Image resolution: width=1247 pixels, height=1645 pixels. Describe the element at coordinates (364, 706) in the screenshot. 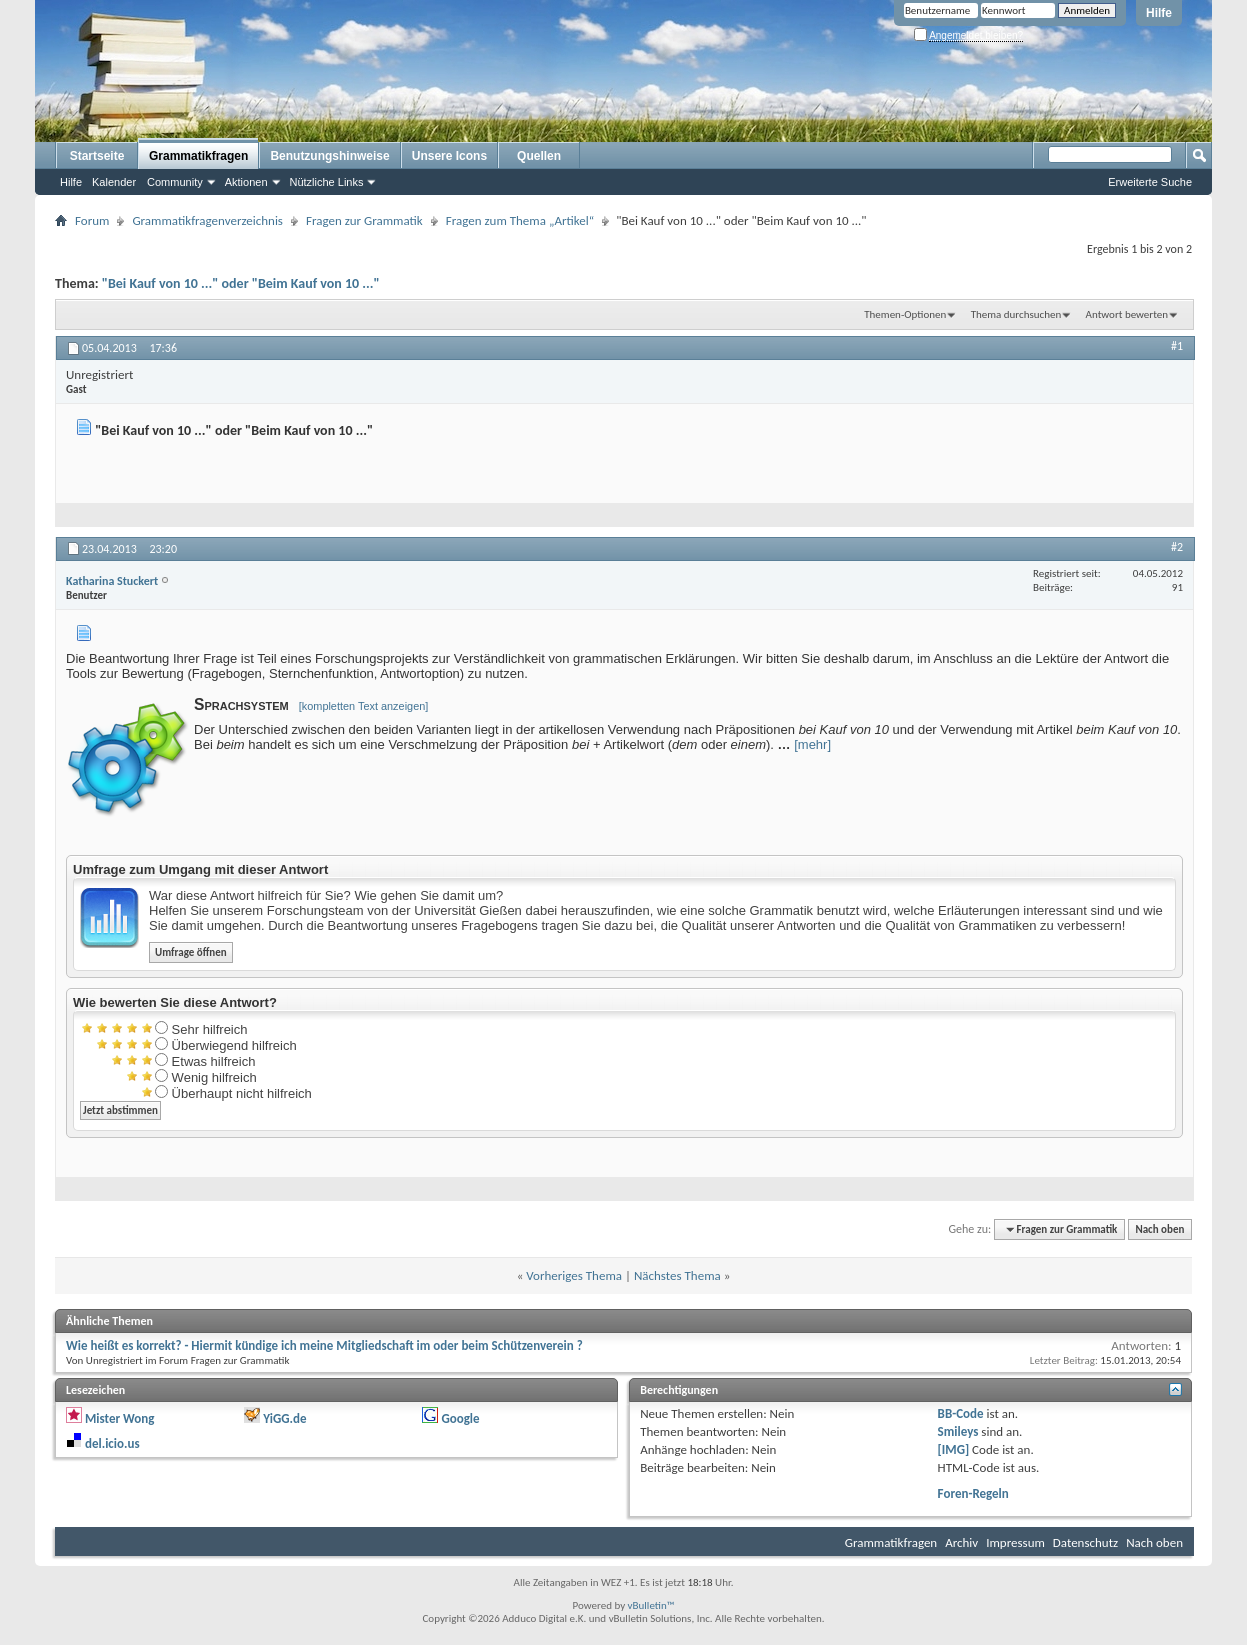

I see `[kompletten Text anzeigen]` at that location.